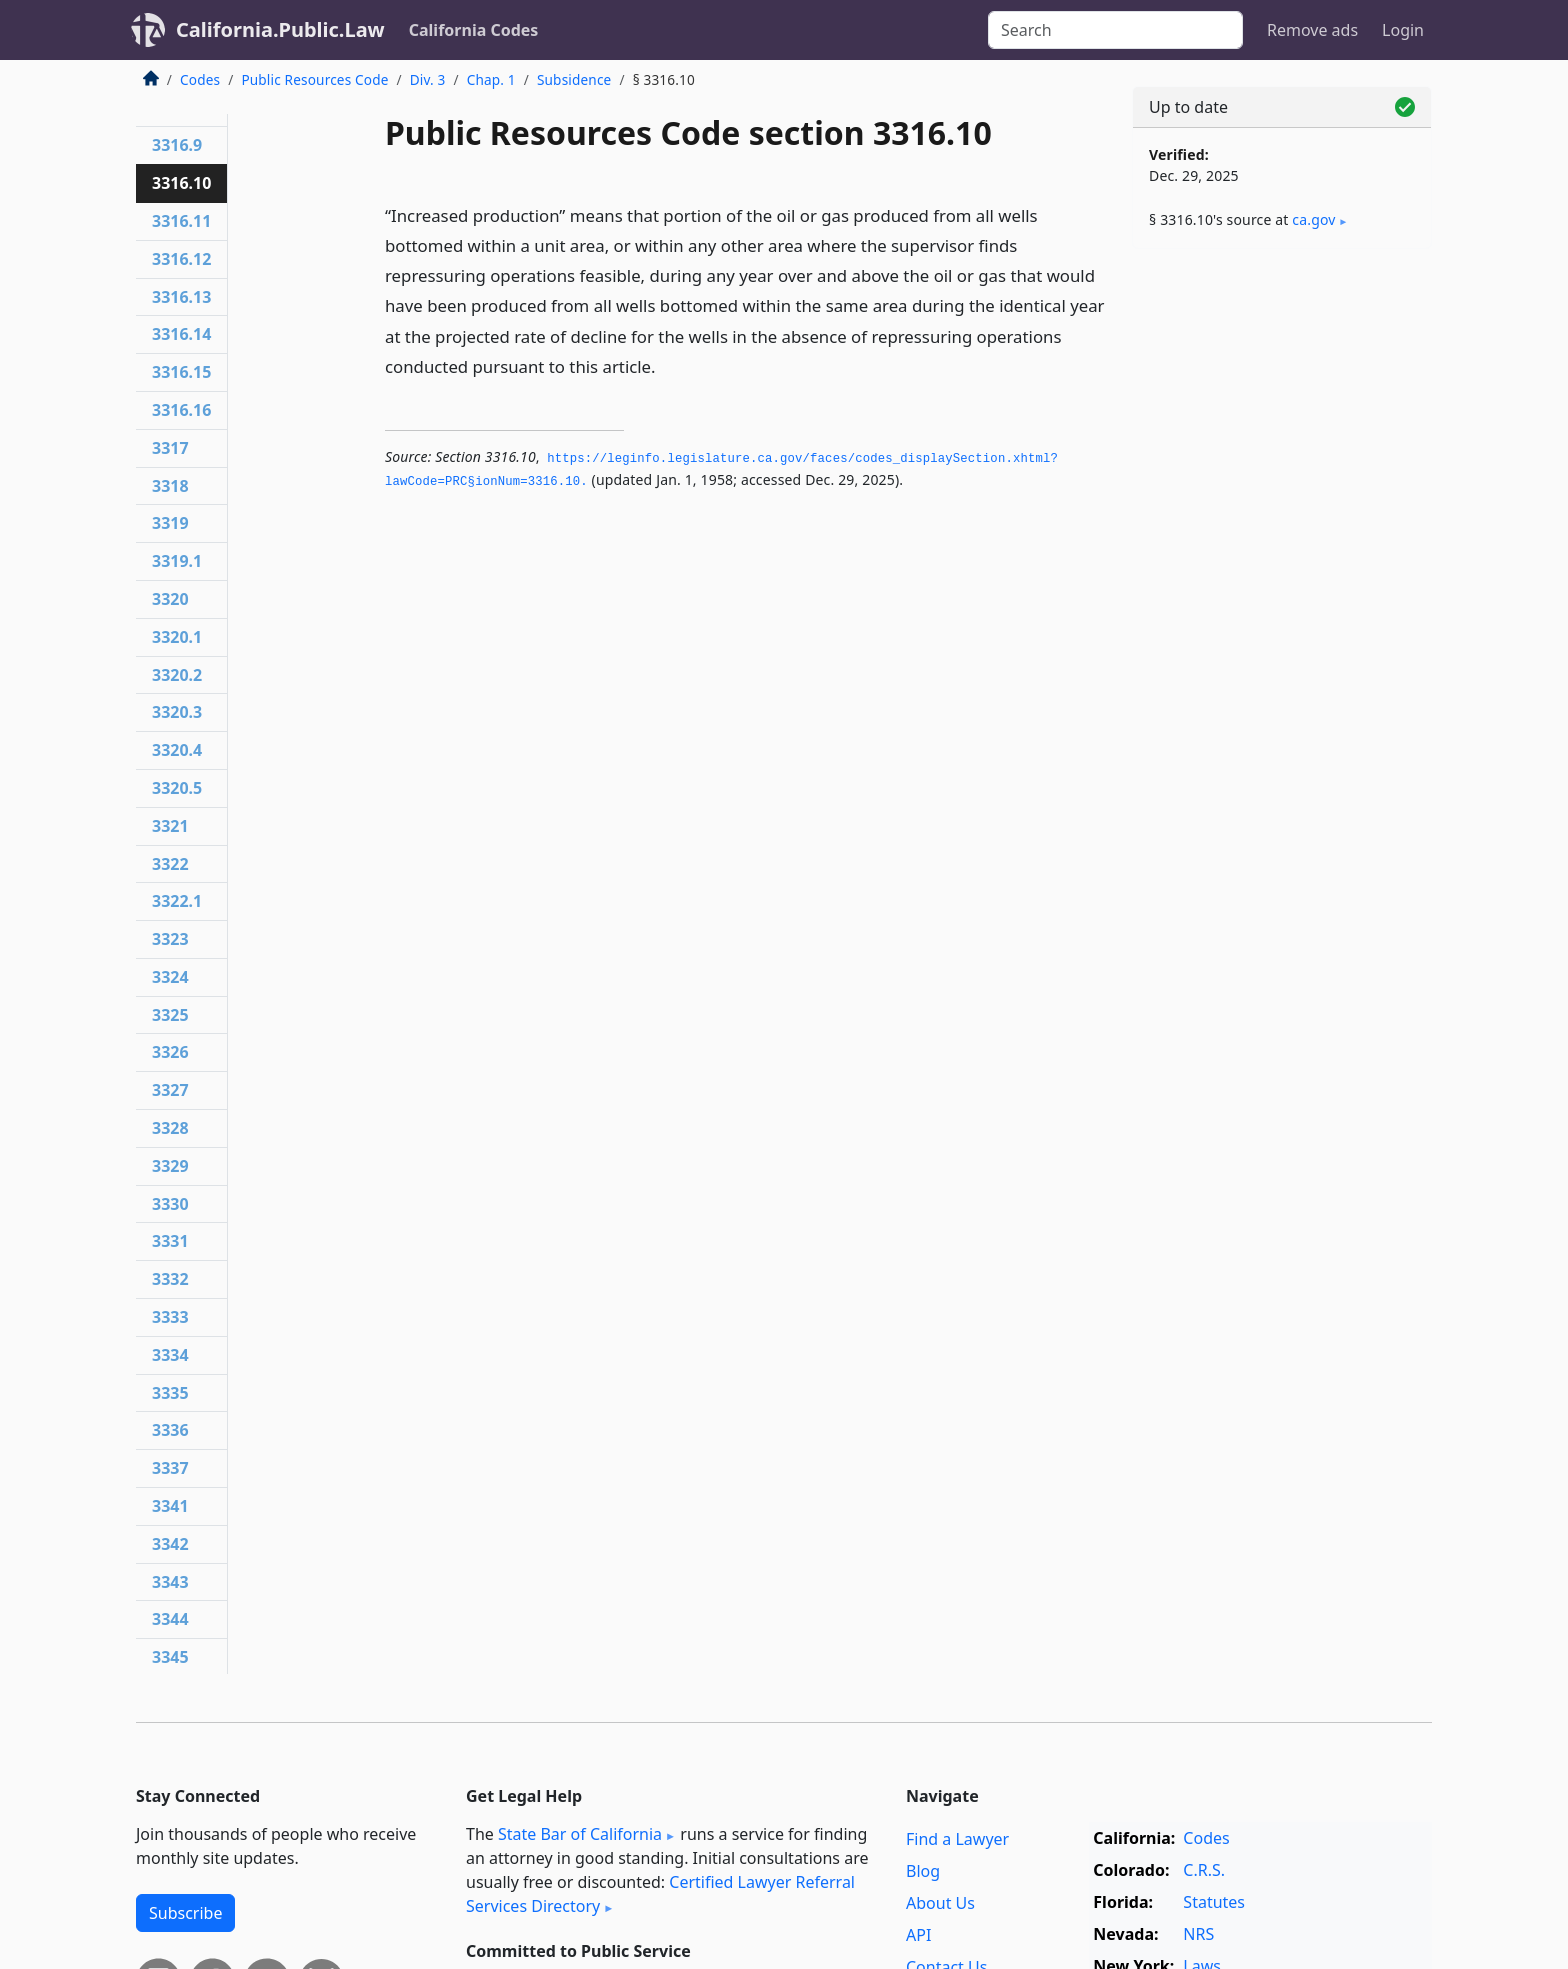  What do you see at coordinates (181, 183) in the screenshot?
I see `3316.10` at bounding box center [181, 183].